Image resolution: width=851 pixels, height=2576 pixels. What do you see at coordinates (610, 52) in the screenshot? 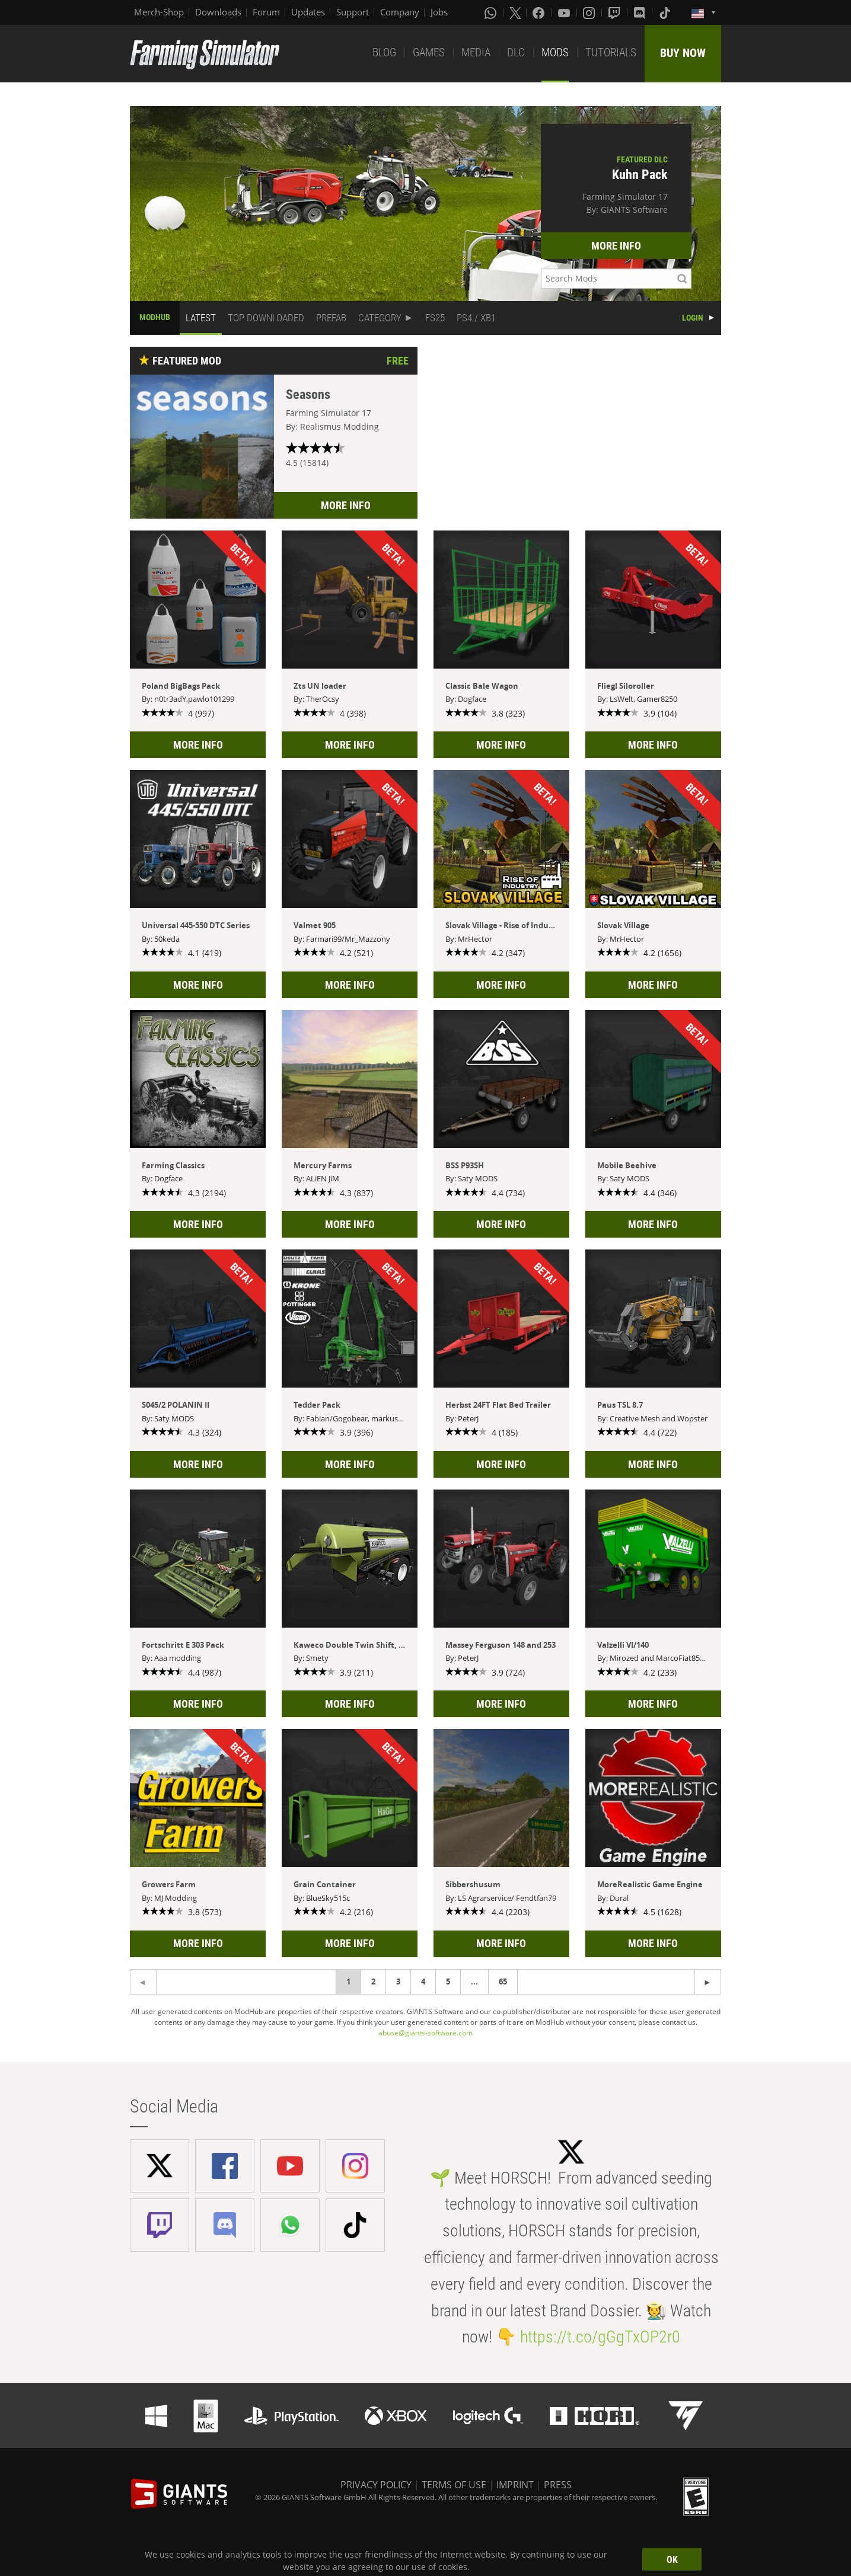
I see `TUTORIALS` at bounding box center [610, 52].